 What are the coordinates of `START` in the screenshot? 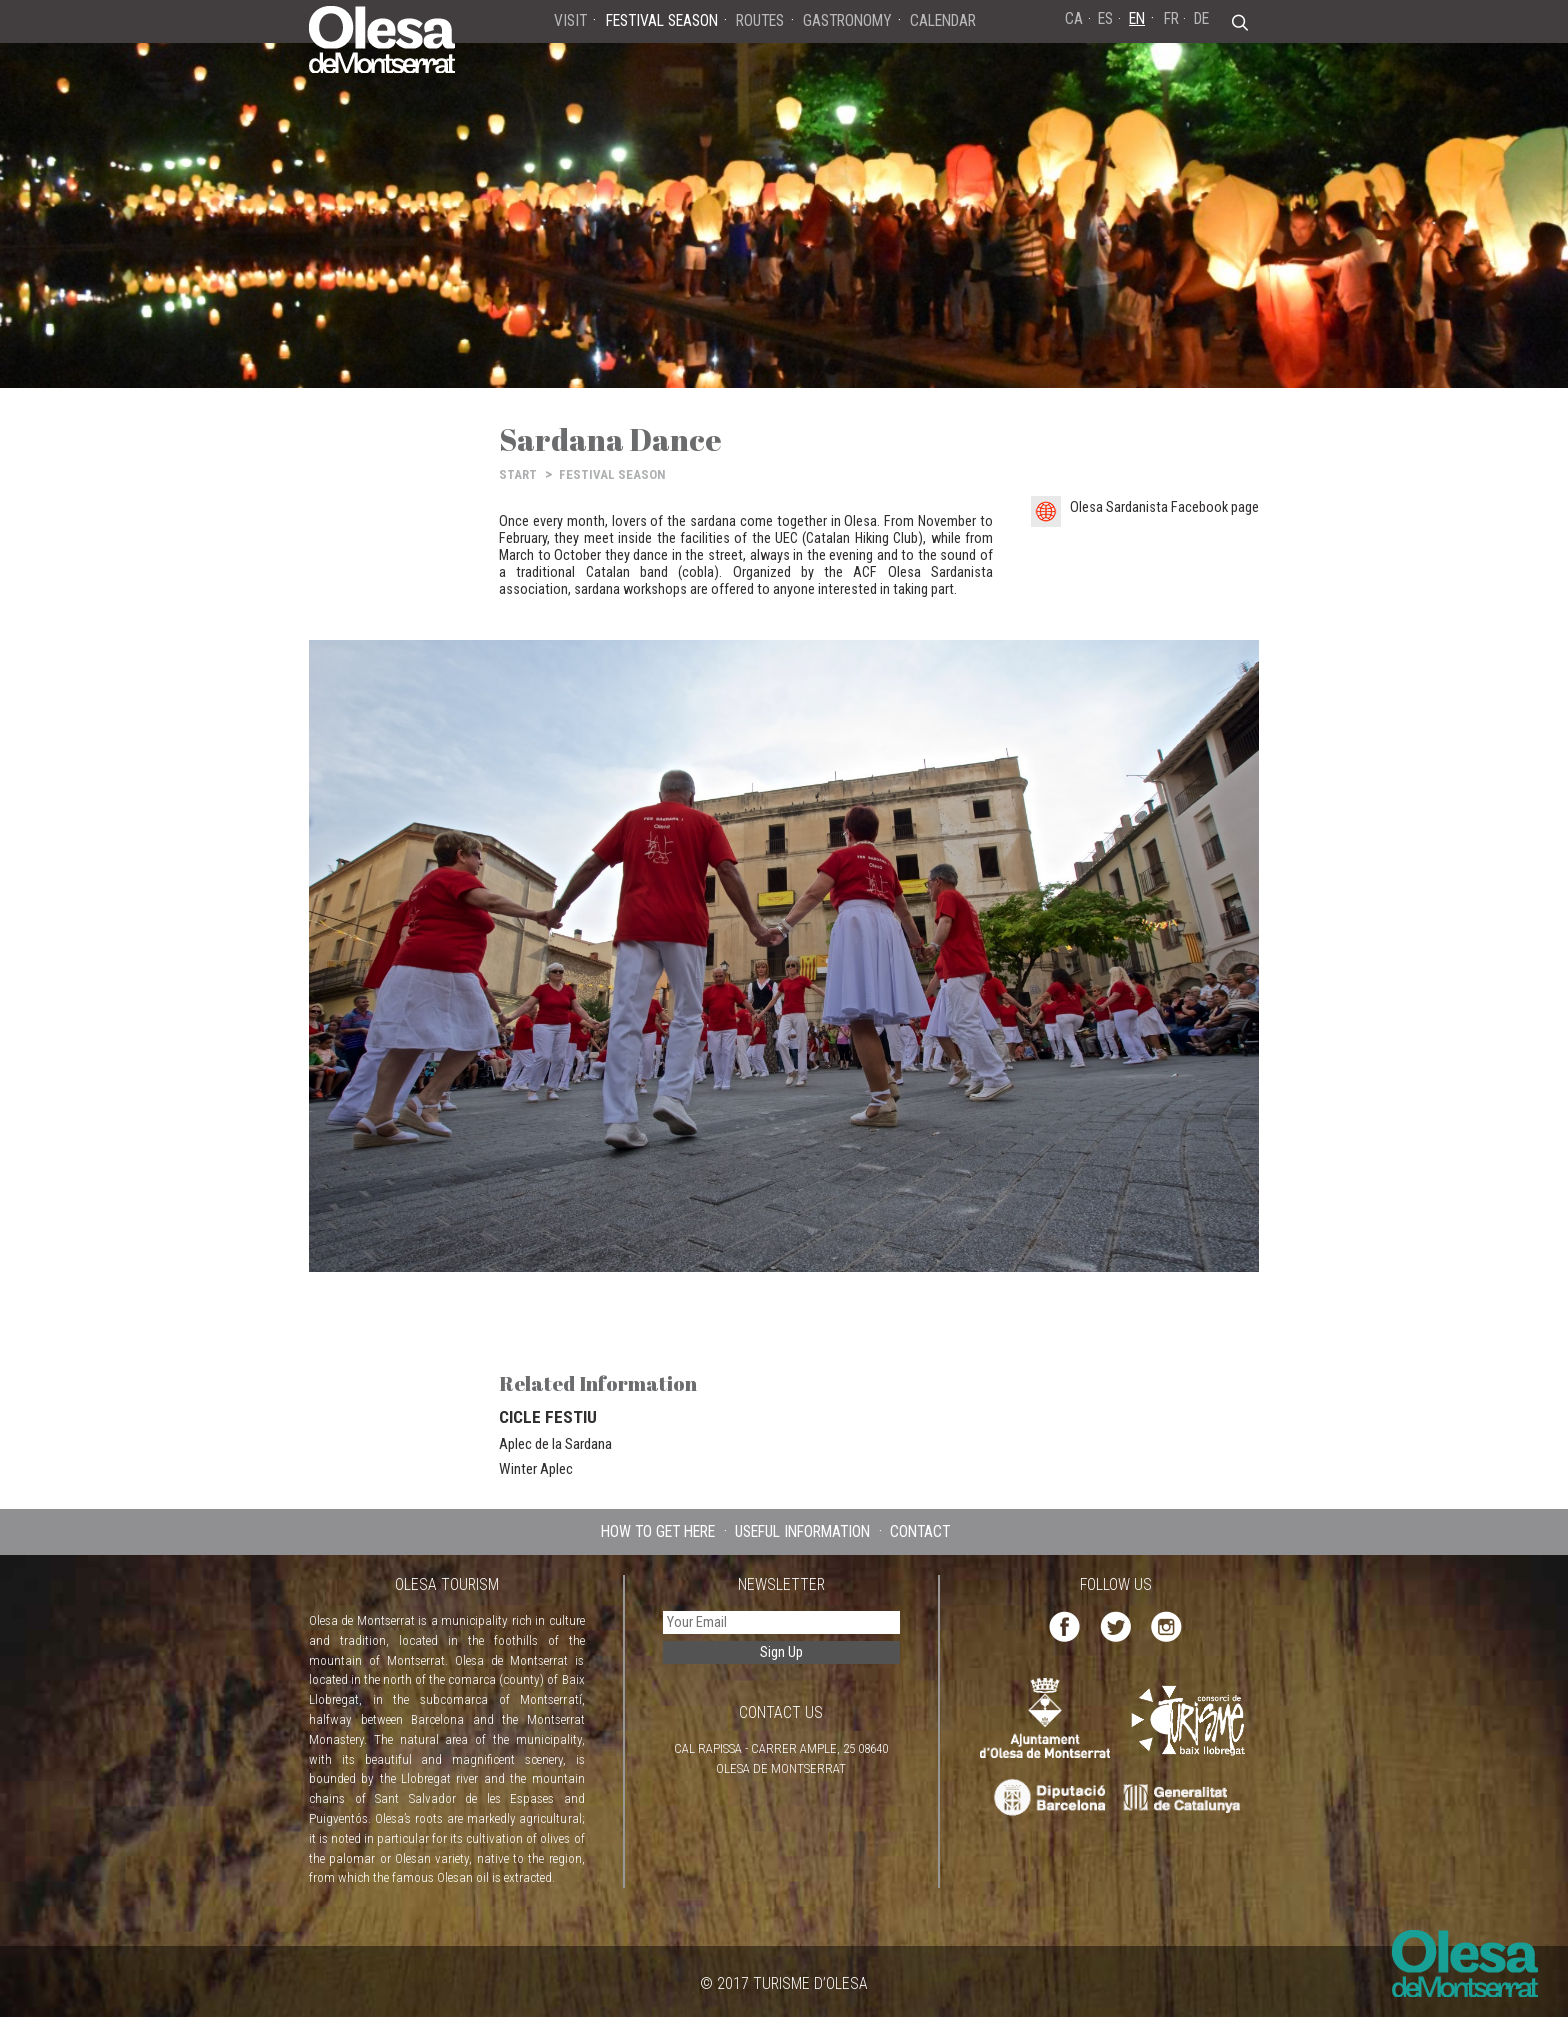 It's located at (518, 474).